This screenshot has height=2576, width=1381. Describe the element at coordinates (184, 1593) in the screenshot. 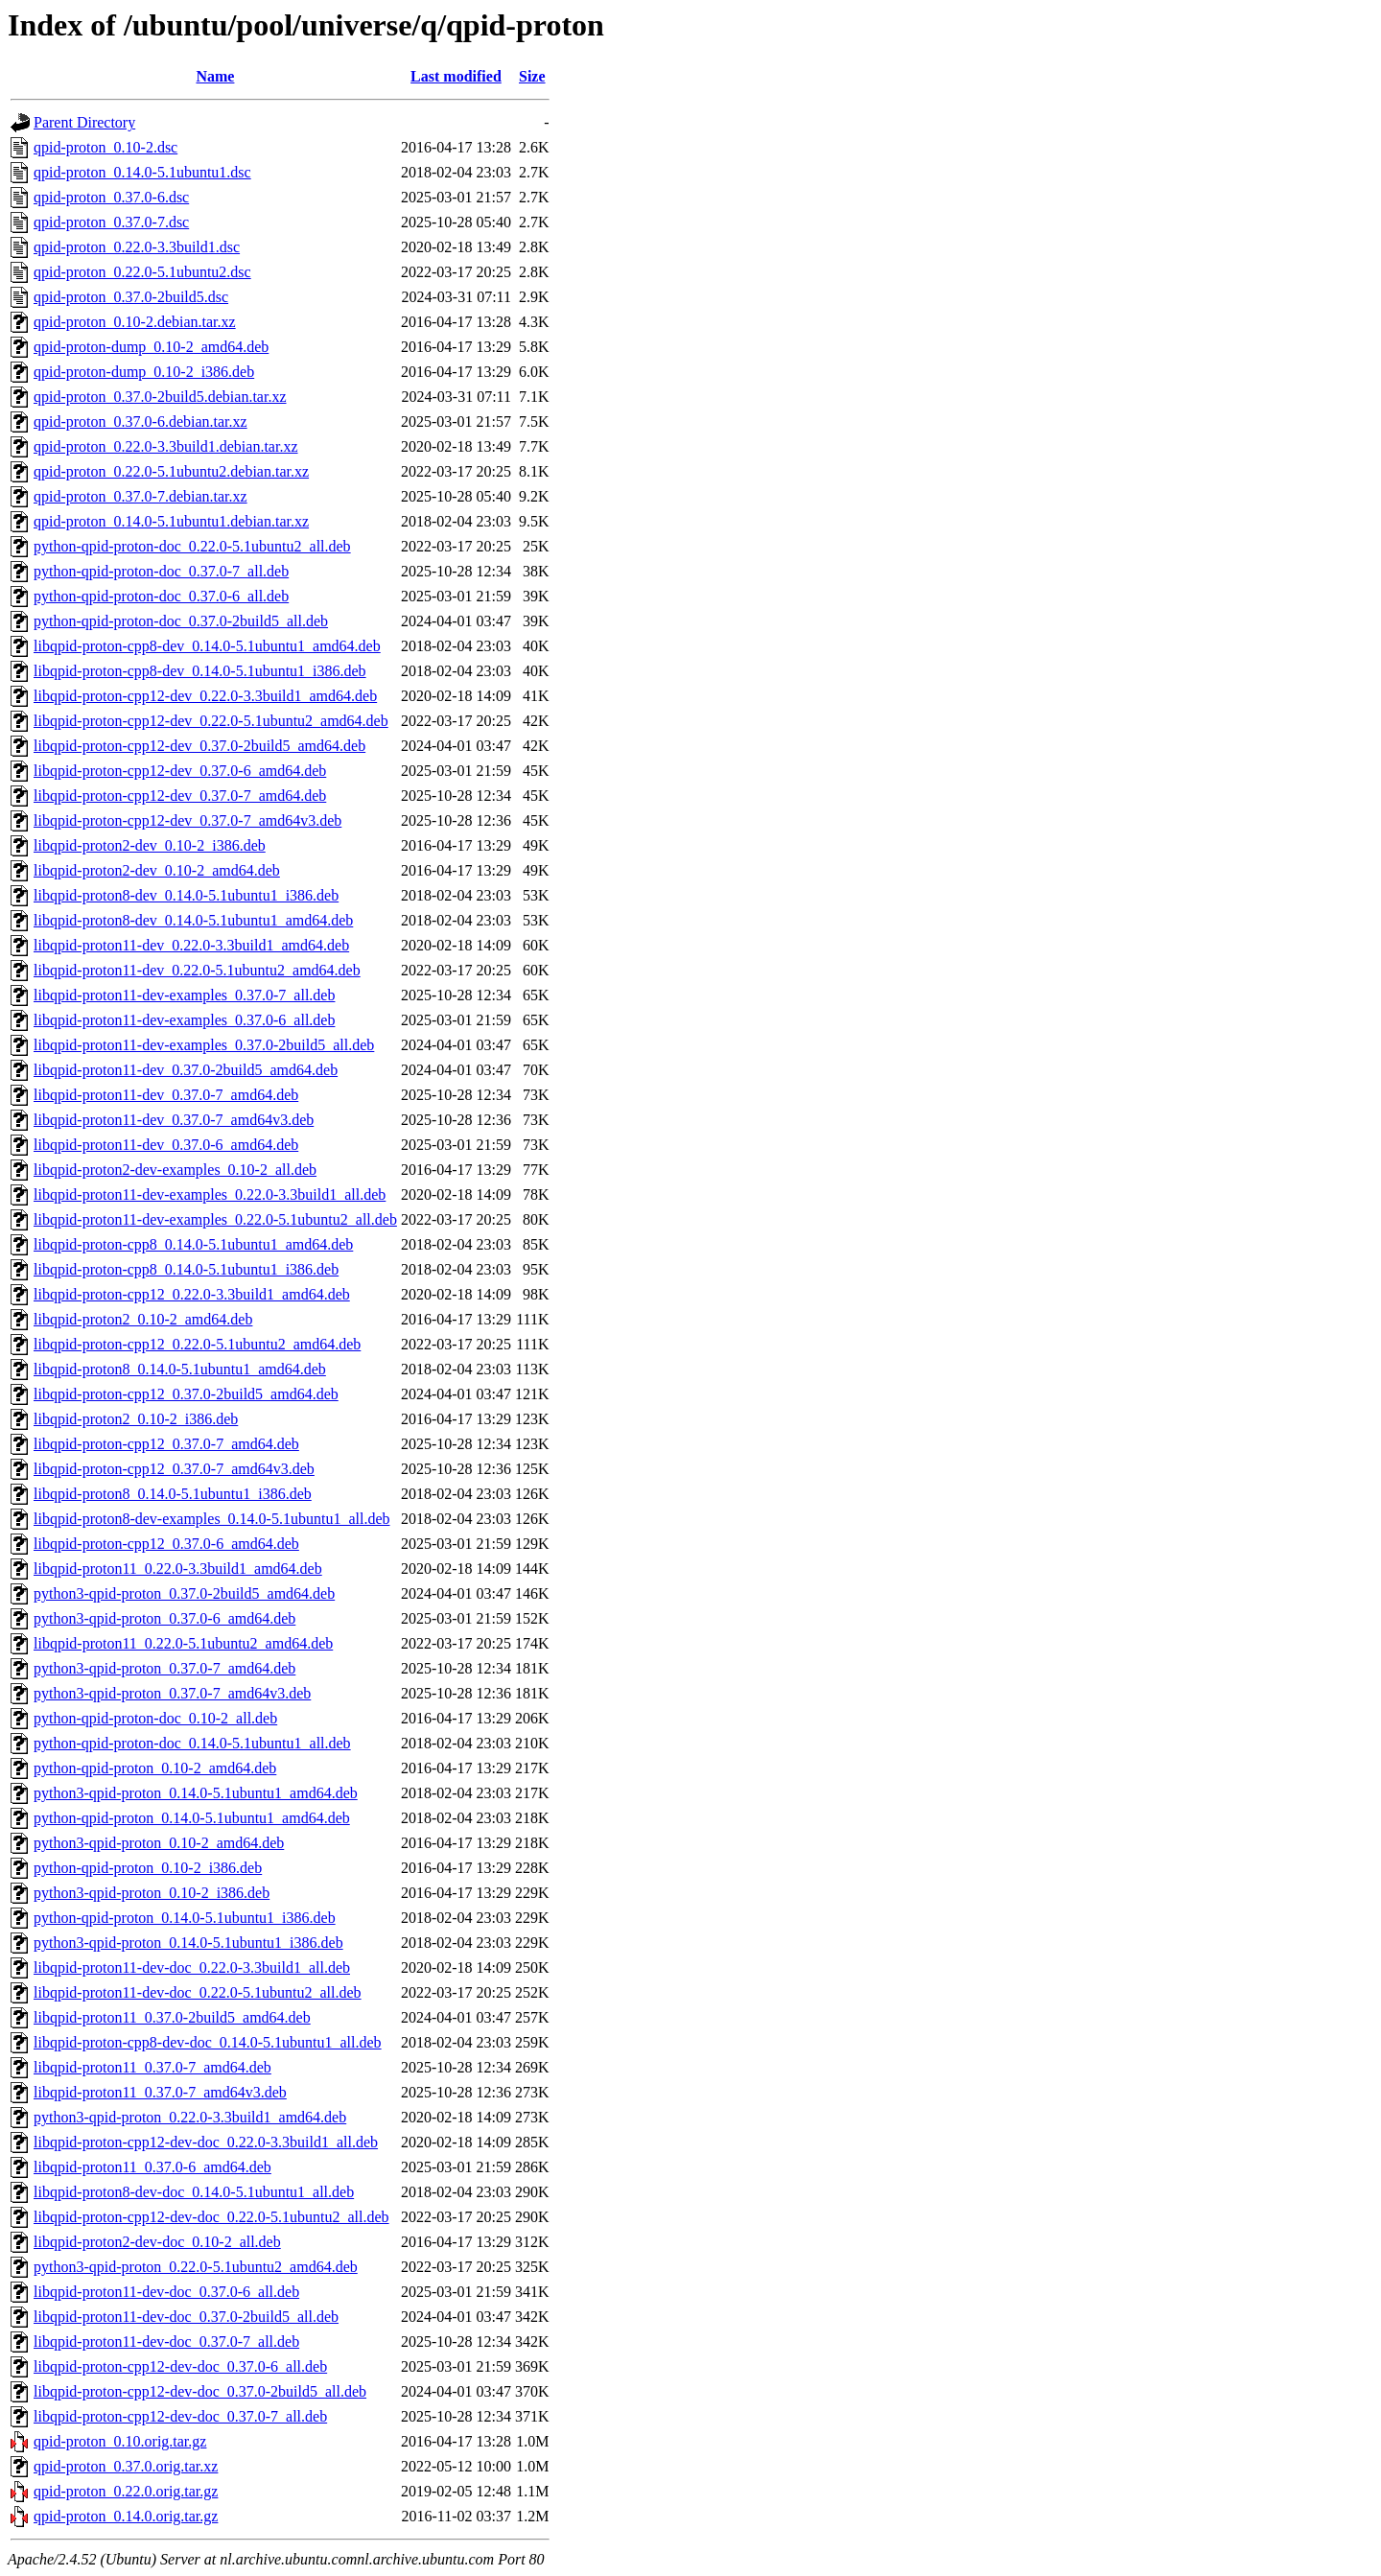

I see `python3-qpid-proton_0.37.0-2build5_amd64.deb` at that location.